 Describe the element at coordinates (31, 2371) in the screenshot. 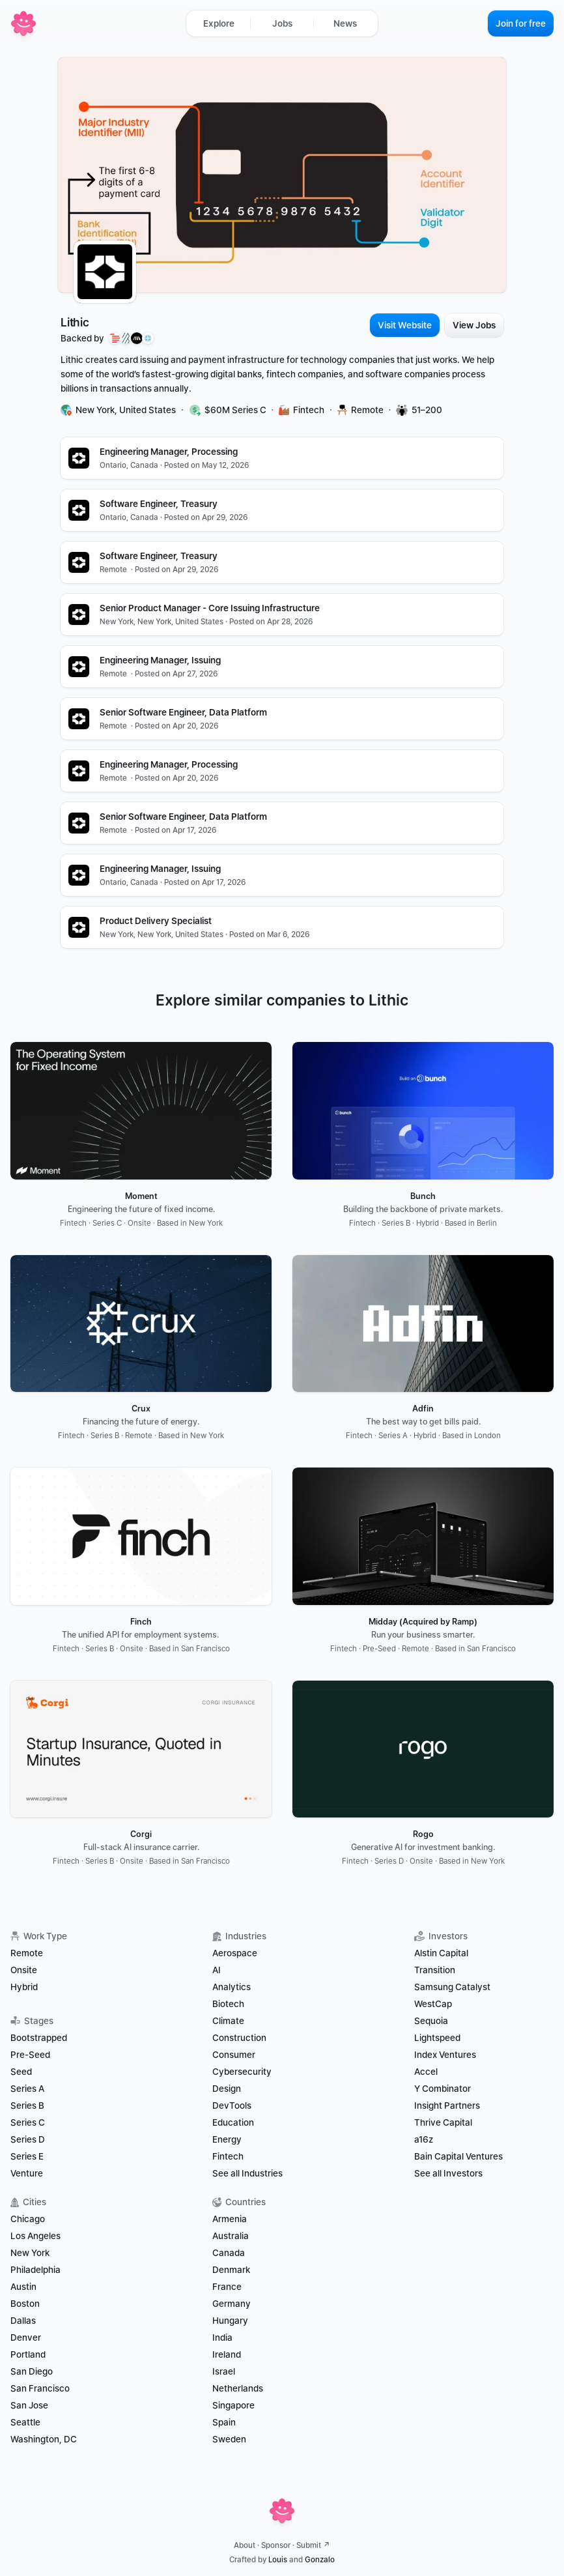

I see `San Diego` at that location.